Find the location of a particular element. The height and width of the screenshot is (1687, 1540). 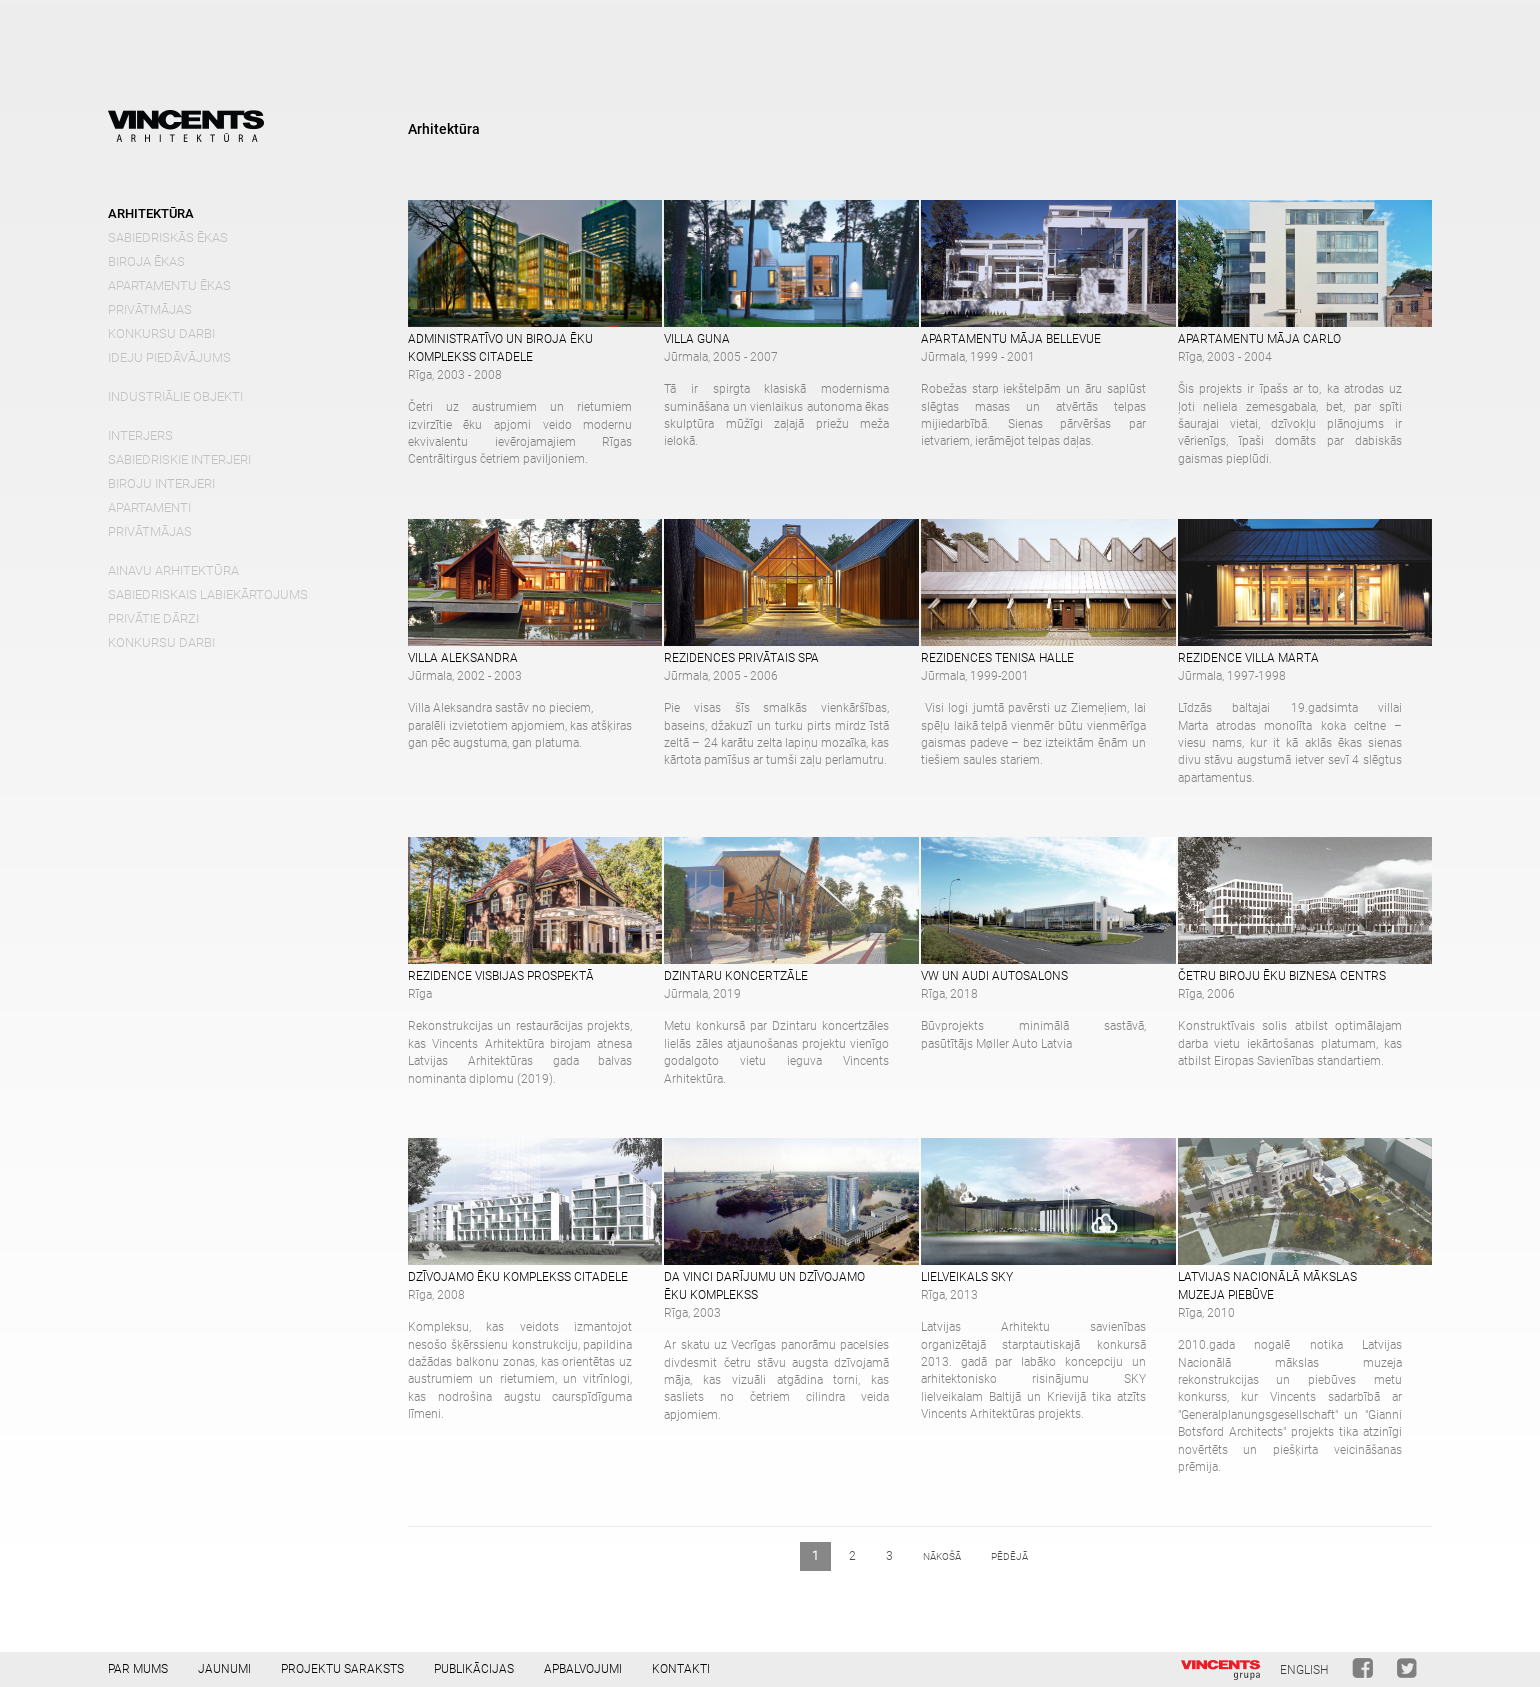

Ideju piedāvājums is located at coordinates (169, 357).